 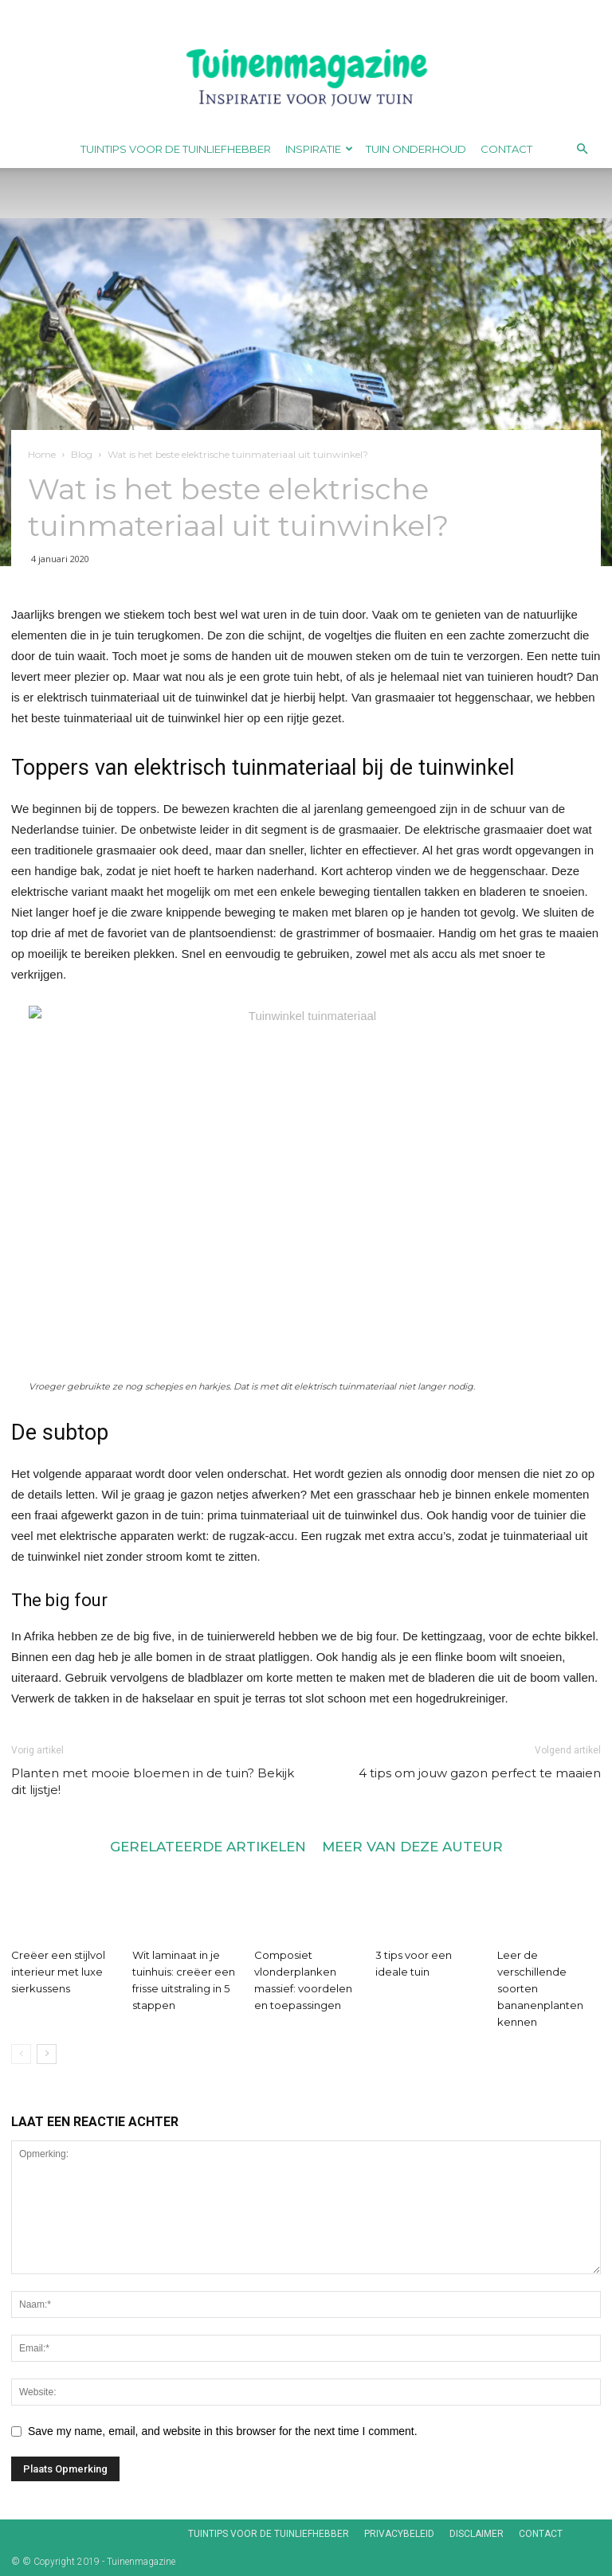 What do you see at coordinates (416, 149) in the screenshot?
I see `Tuin onderhoud` at bounding box center [416, 149].